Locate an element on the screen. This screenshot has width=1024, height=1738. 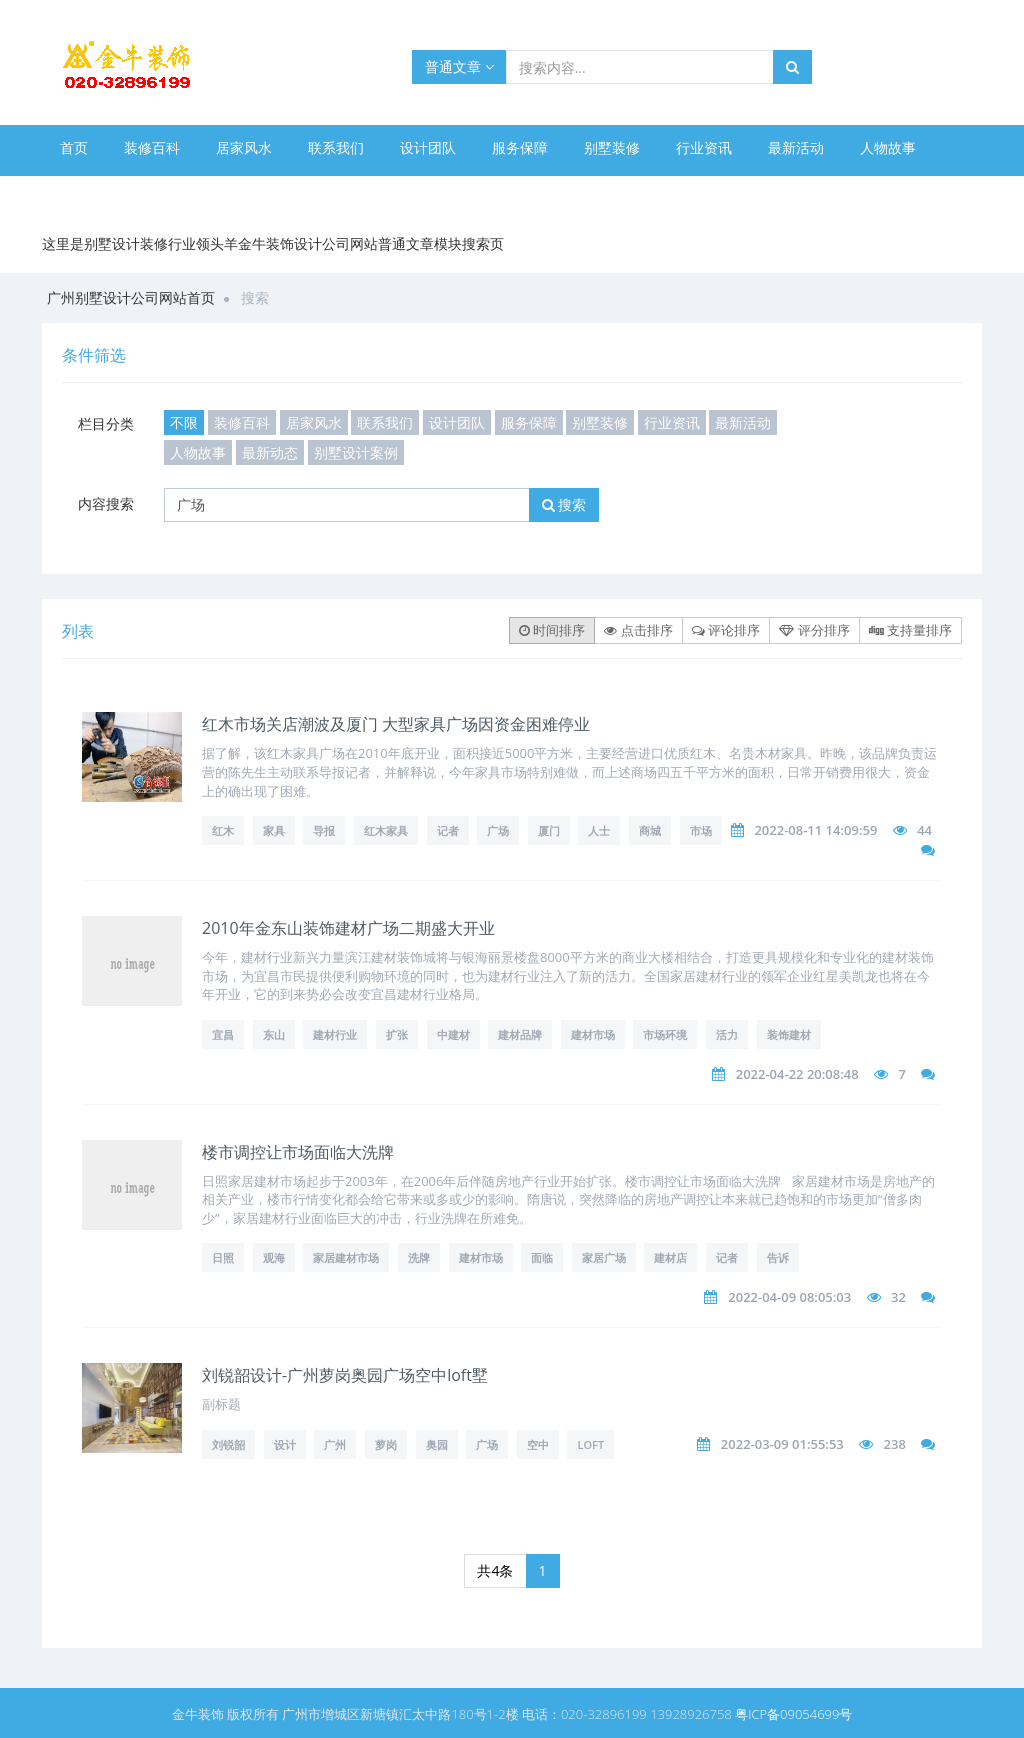
评分排序 is located at coordinates (814, 630).